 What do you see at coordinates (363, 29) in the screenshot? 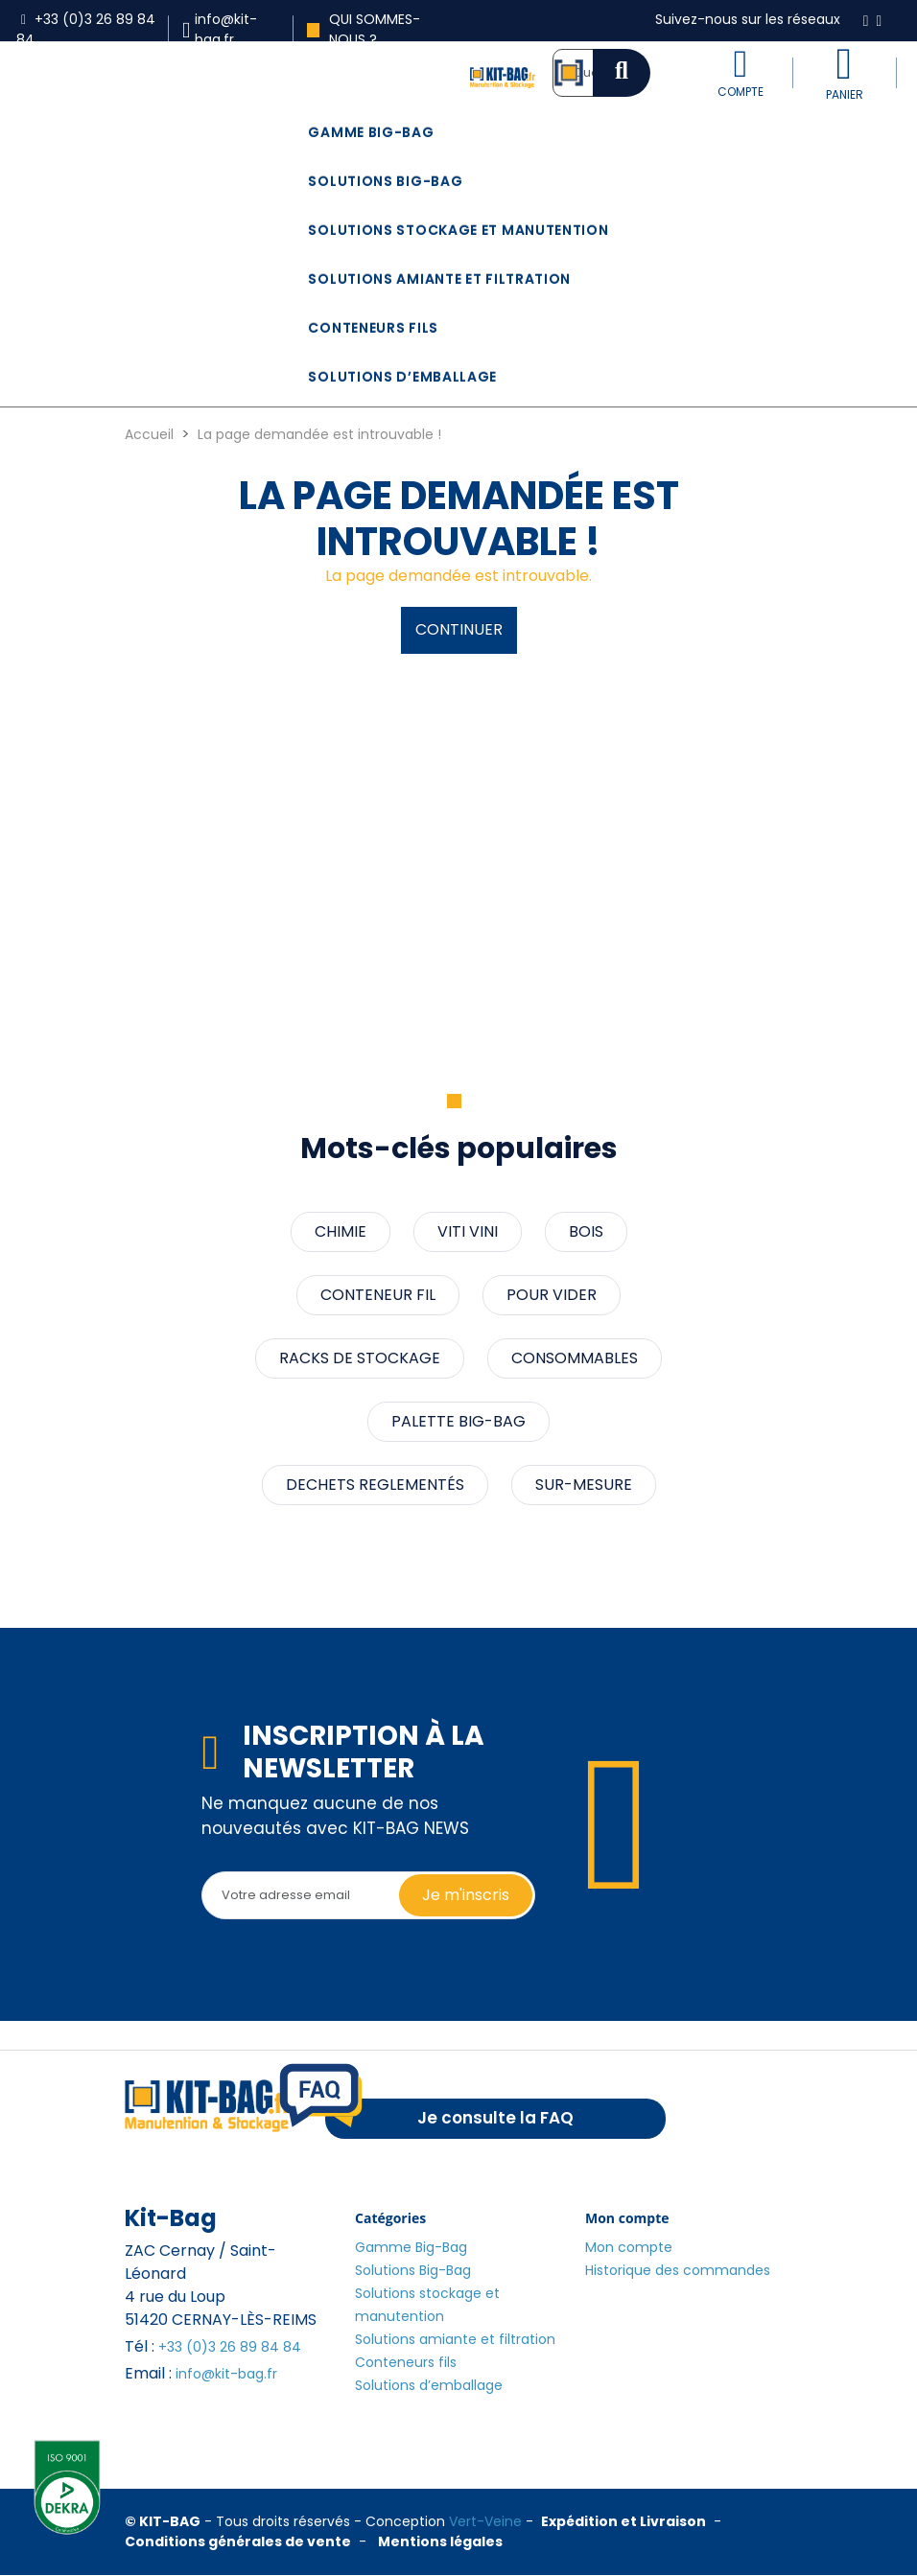
I see `Qui sommes-nous ?` at bounding box center [363, 29].